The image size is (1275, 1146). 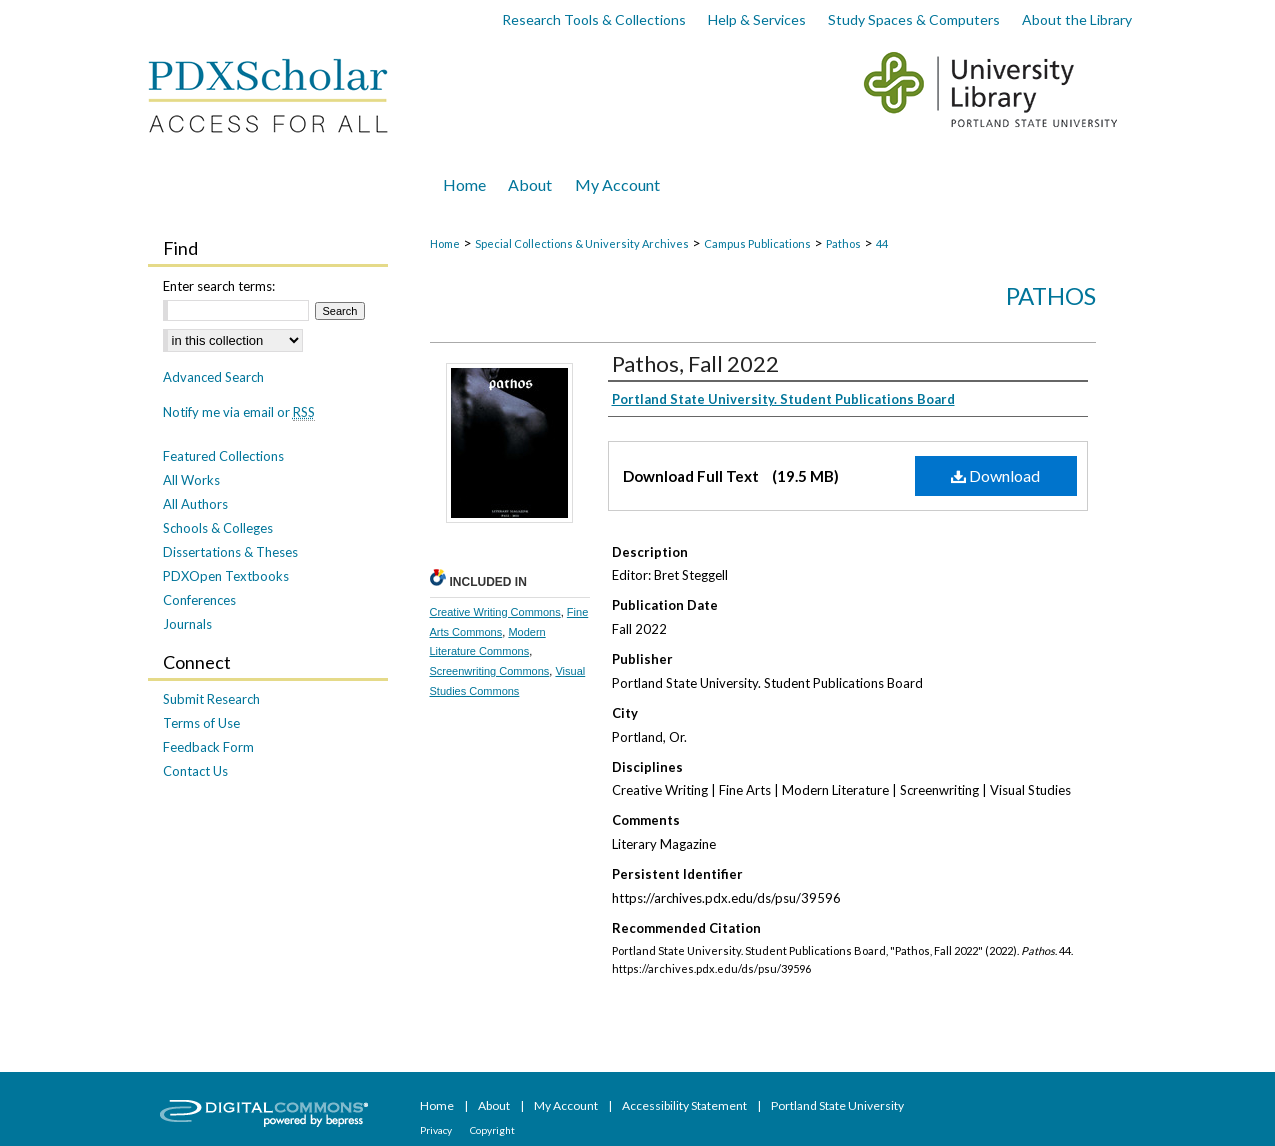 I want to click on Schools & Colleges, so click(x=218, y=528).